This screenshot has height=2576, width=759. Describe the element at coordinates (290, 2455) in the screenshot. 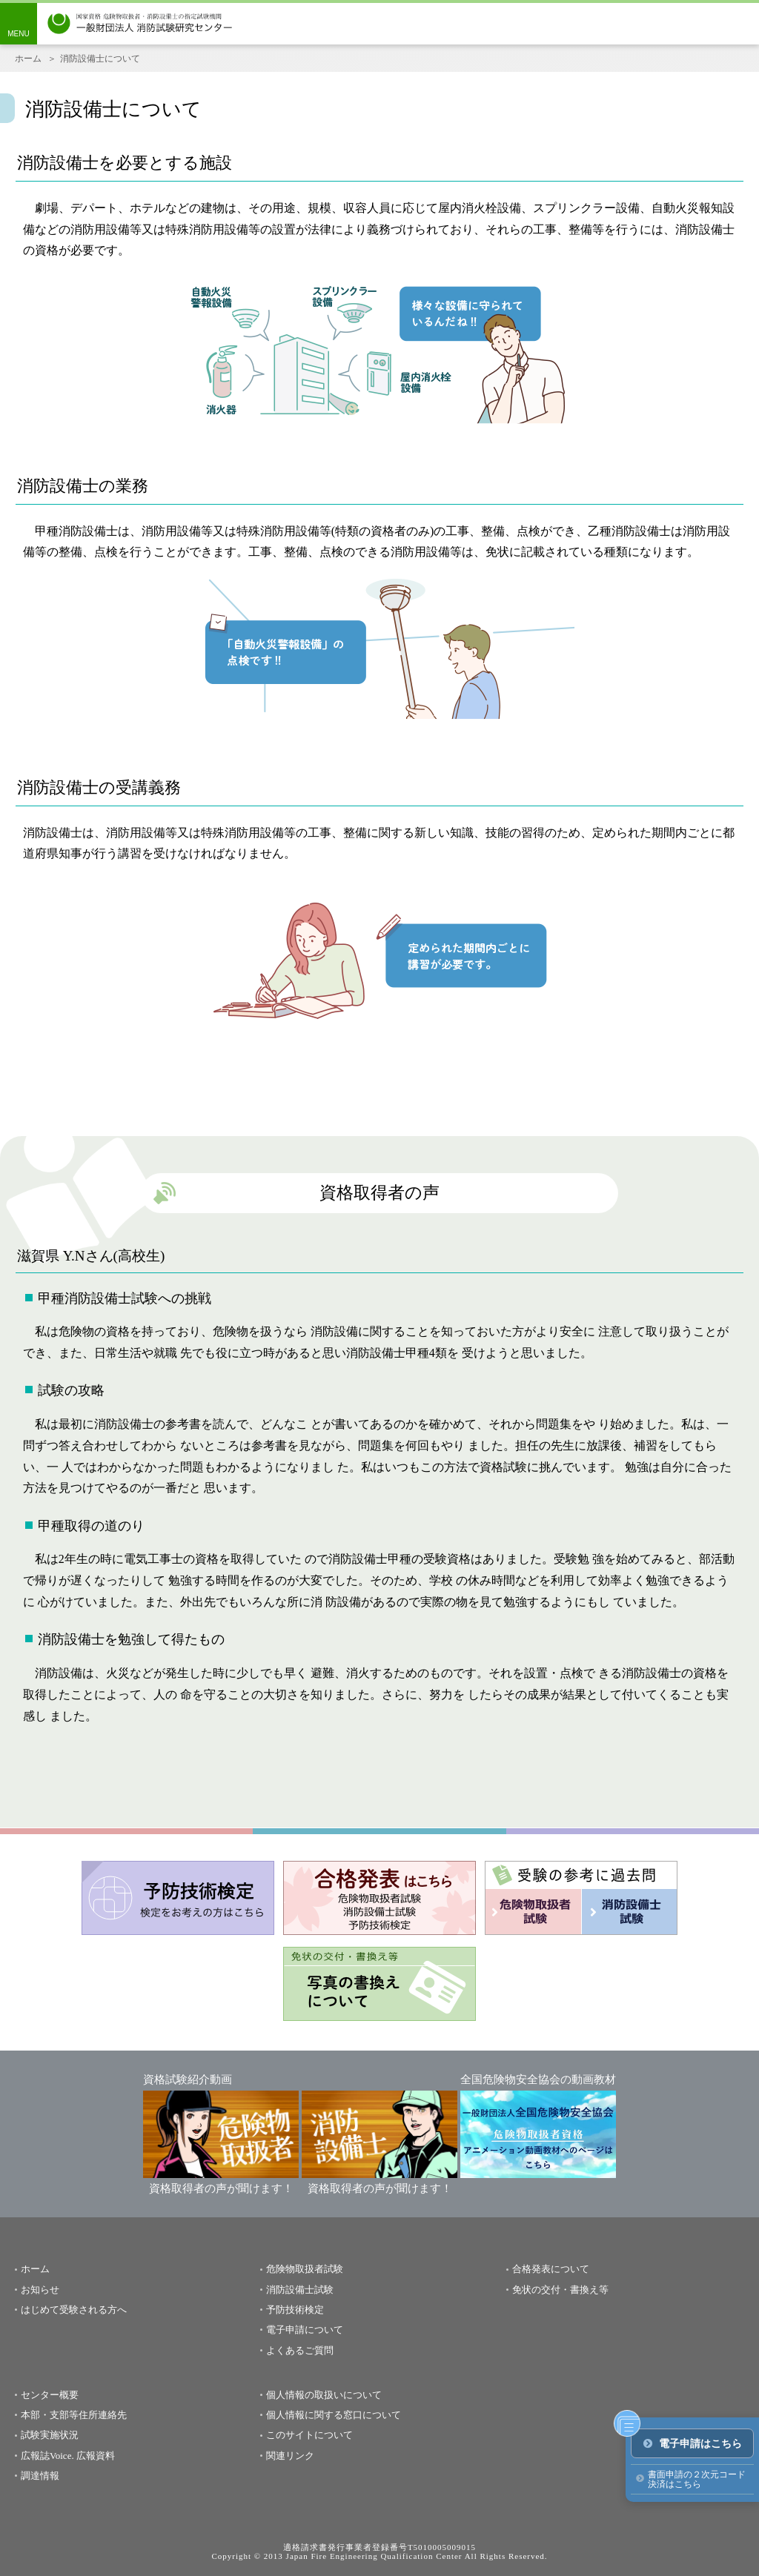

I see `関連リンク` at that location.